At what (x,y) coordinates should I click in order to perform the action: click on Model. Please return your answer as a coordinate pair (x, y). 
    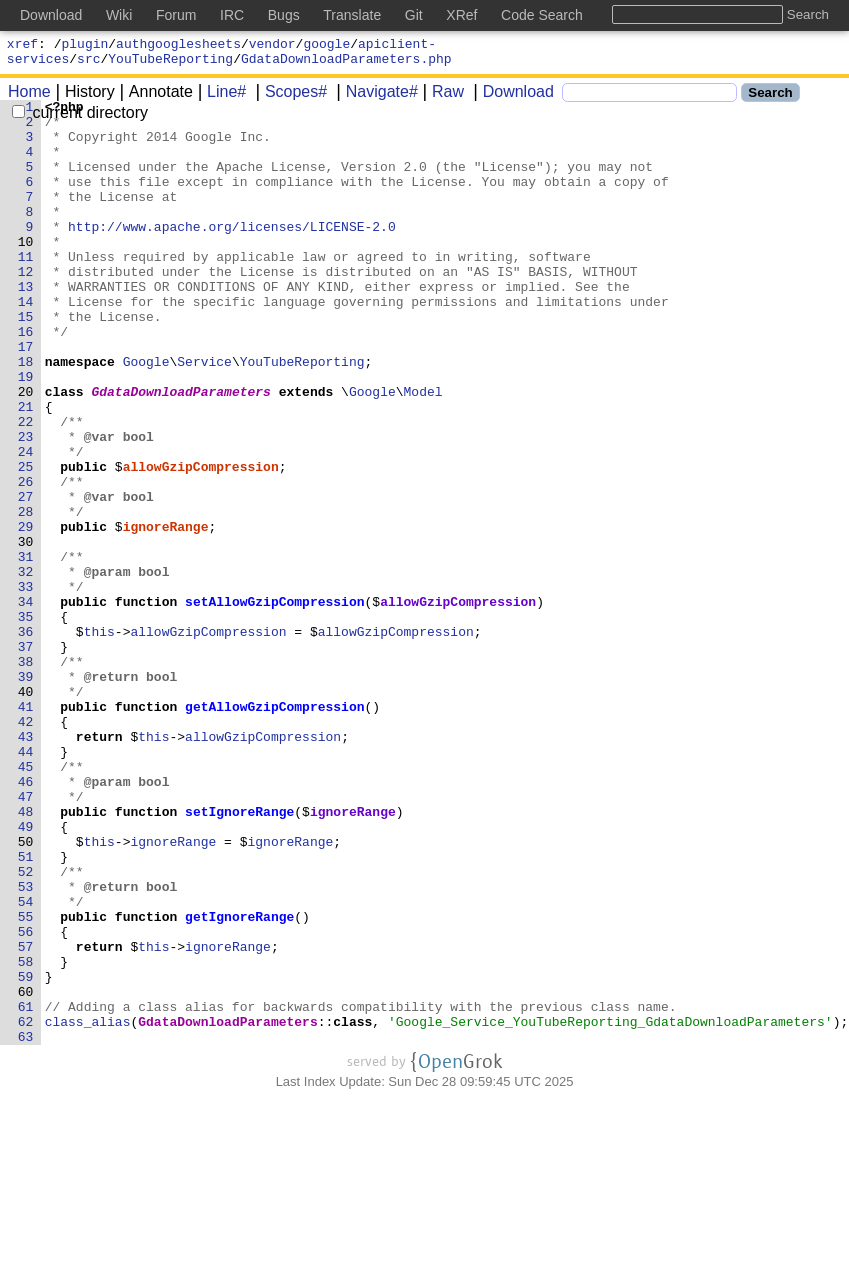
    Looking at the image, I should click on (423, 451).